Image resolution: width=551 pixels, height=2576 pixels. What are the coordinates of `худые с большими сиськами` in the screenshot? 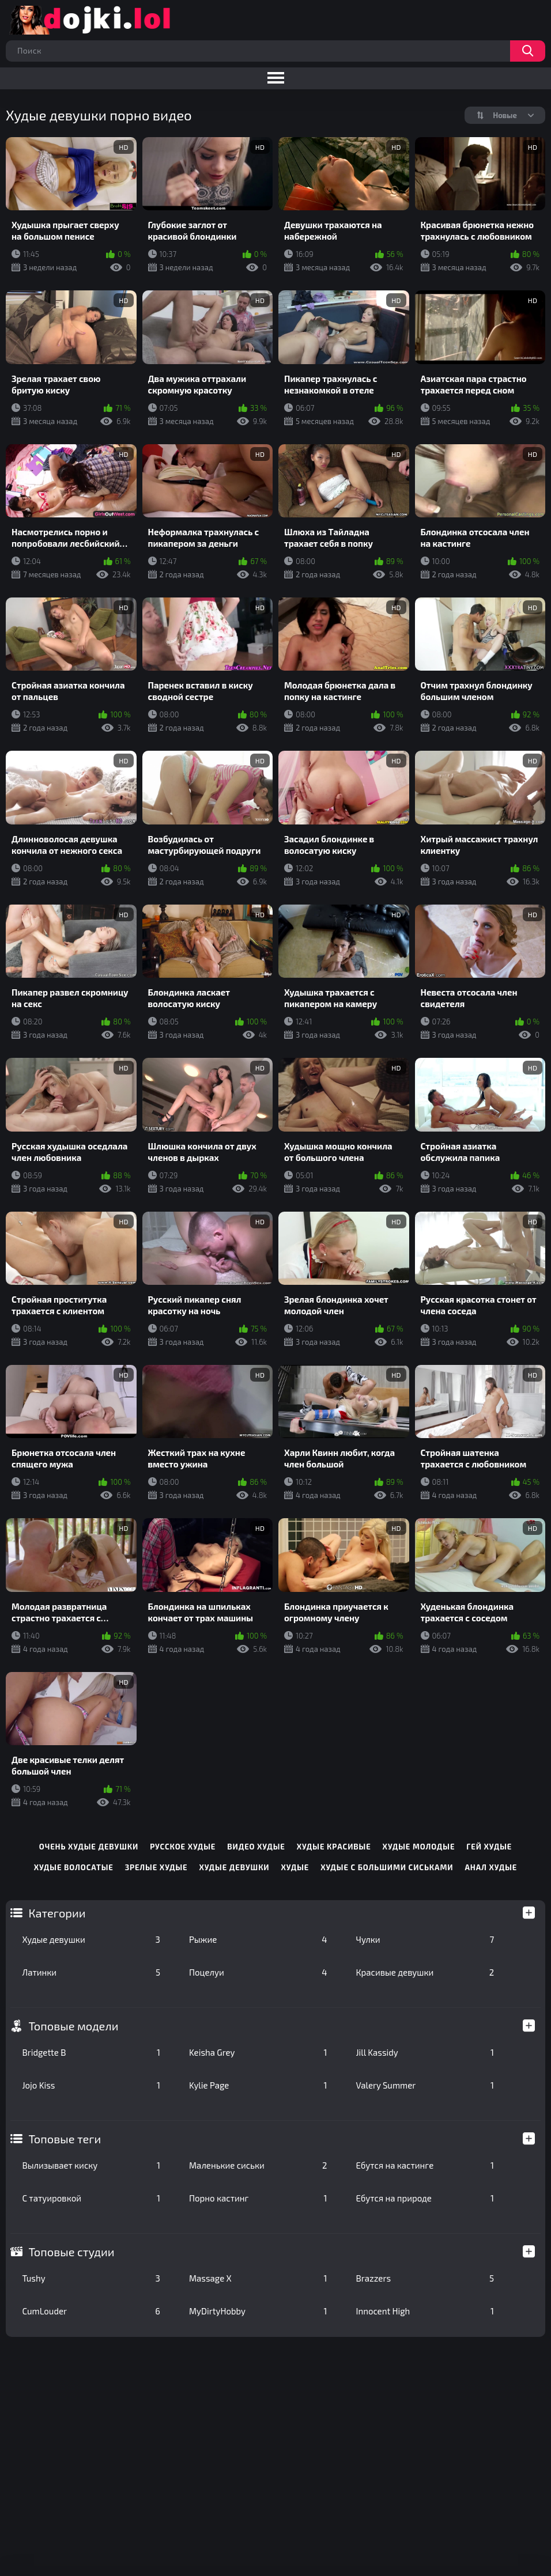 It's located at (386, 1867).